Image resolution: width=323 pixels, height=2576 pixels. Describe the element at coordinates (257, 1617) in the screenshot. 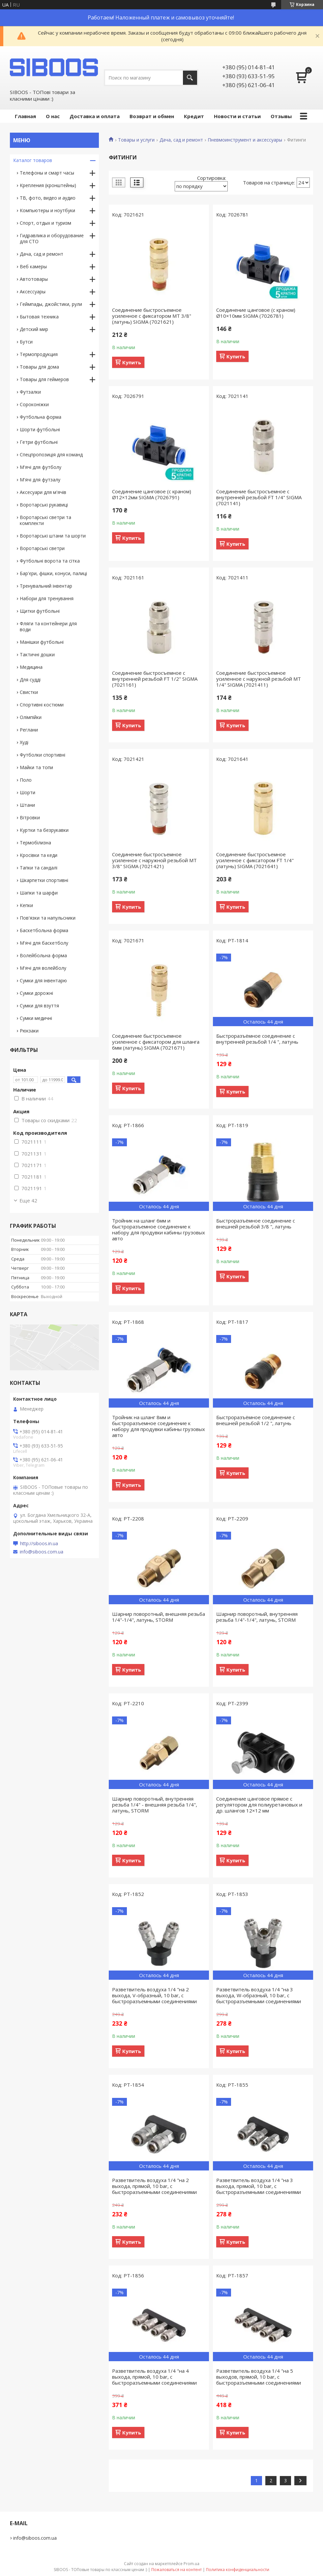

I see `Шарнир поворотный, внутренняя резьба 1/4"-1/4", латунь, STORM` at that location.